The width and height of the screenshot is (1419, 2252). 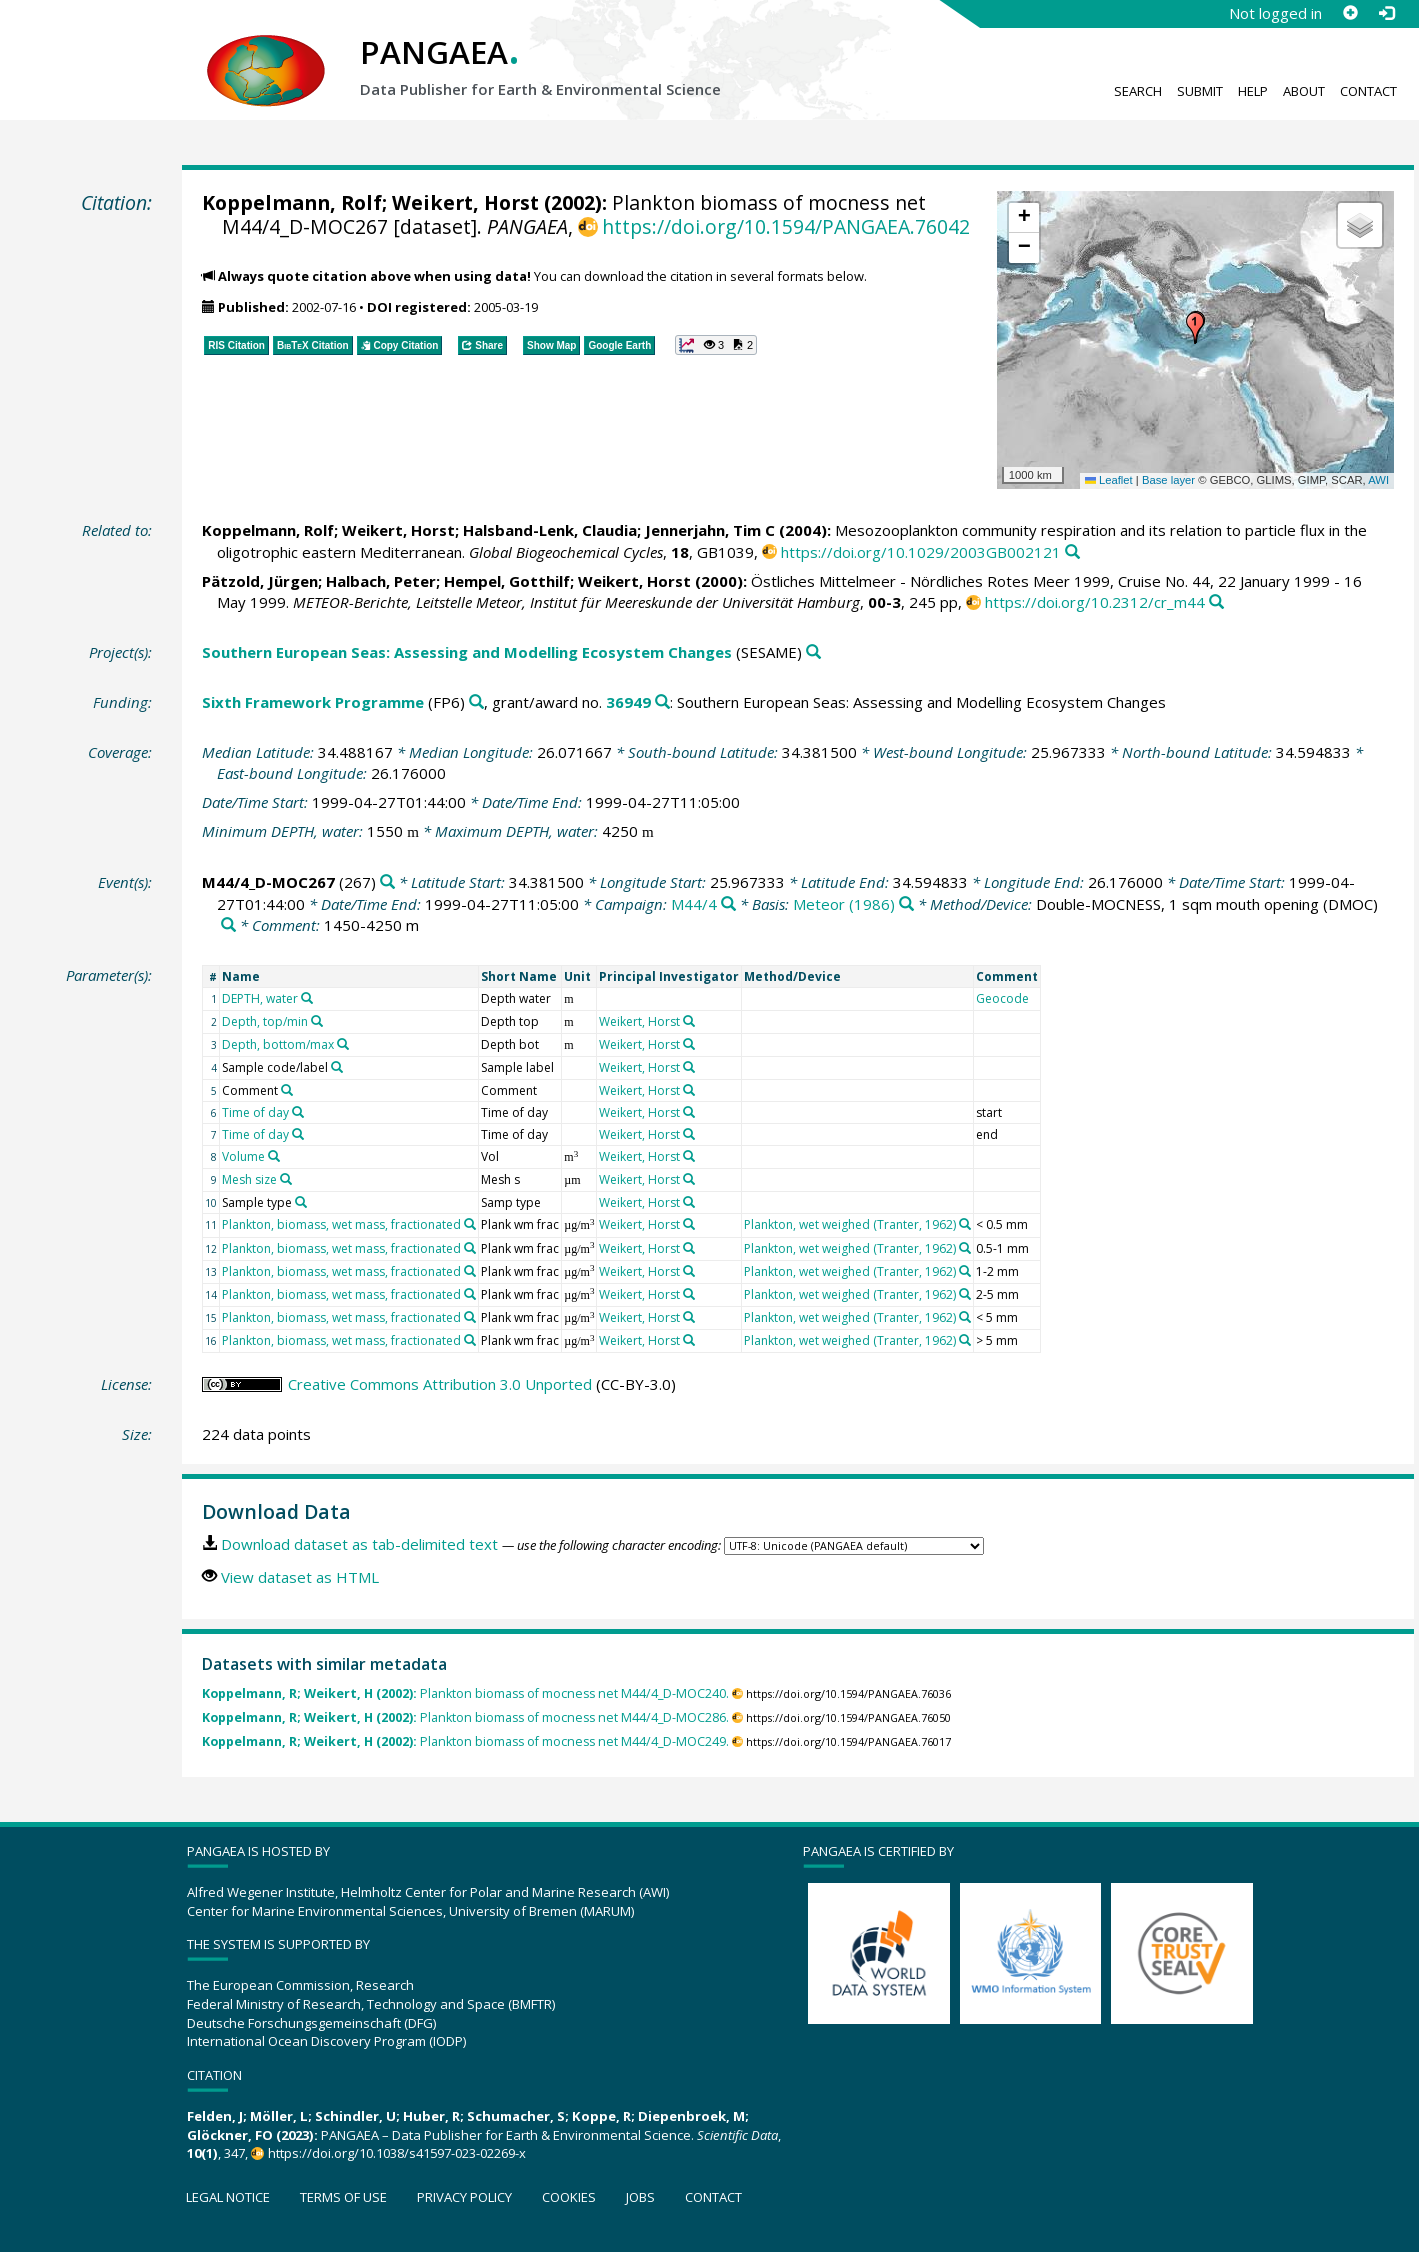 What do you see at coordinates (786, 226) in the screenshot?
I see `https://doi.org/10.1594/PANGAEA.76042` at bounding box center [786, 226].